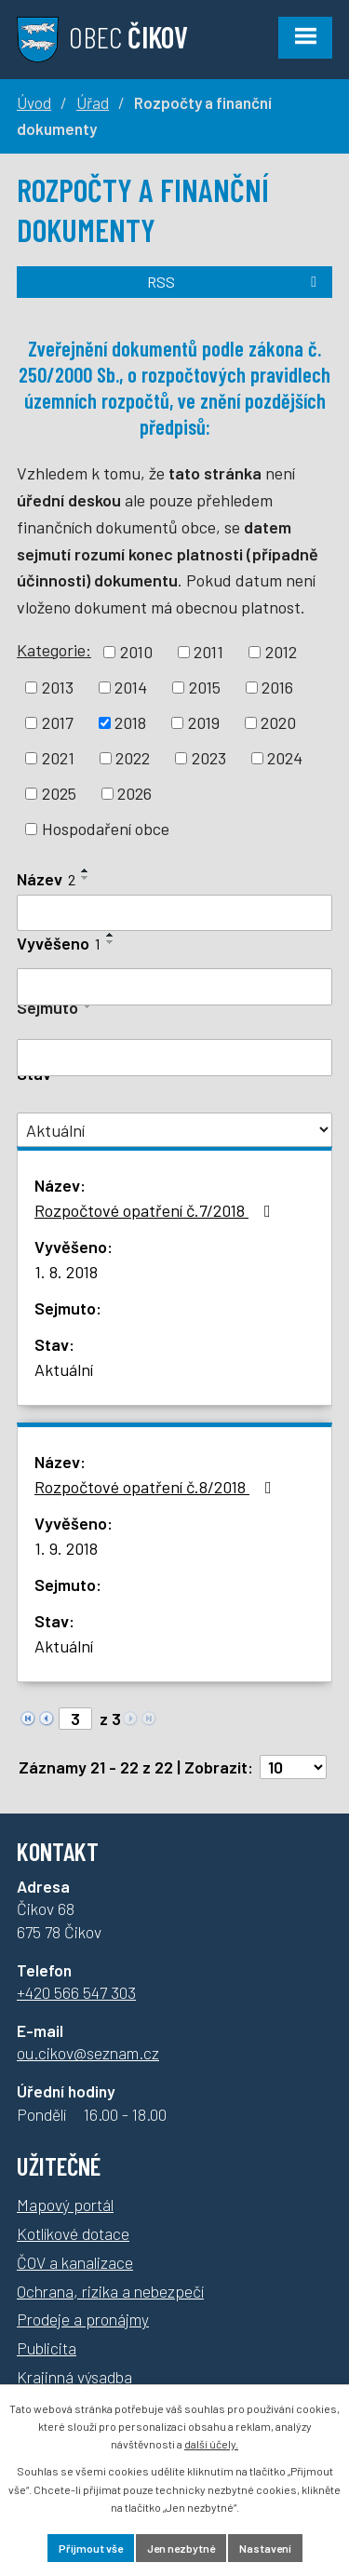 This screenshot has height=2576, width=349. Describe the element at coordinates (66, 1271) in the screenshot. I see `1. 8. 2018` at that location.